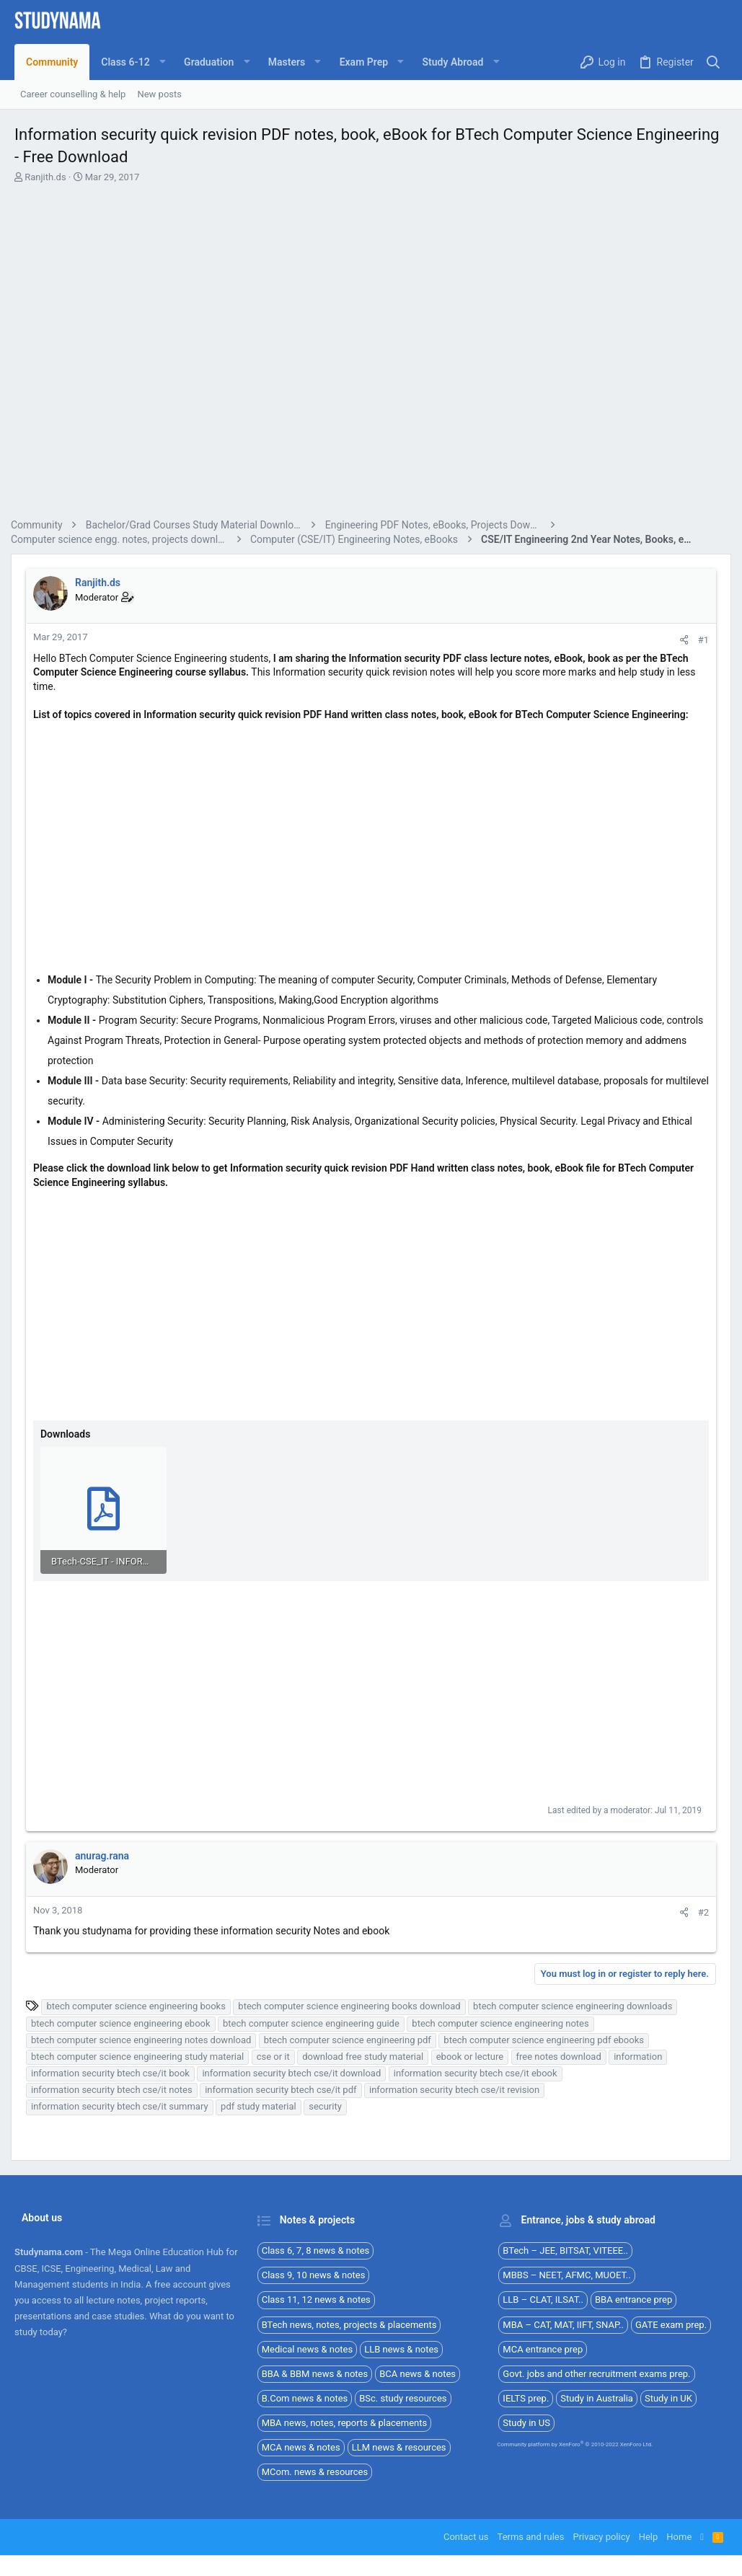 This screenshot has height=2576, width=742. I want to click on BTech news, notes, projects & placements, so click(349, 2323).